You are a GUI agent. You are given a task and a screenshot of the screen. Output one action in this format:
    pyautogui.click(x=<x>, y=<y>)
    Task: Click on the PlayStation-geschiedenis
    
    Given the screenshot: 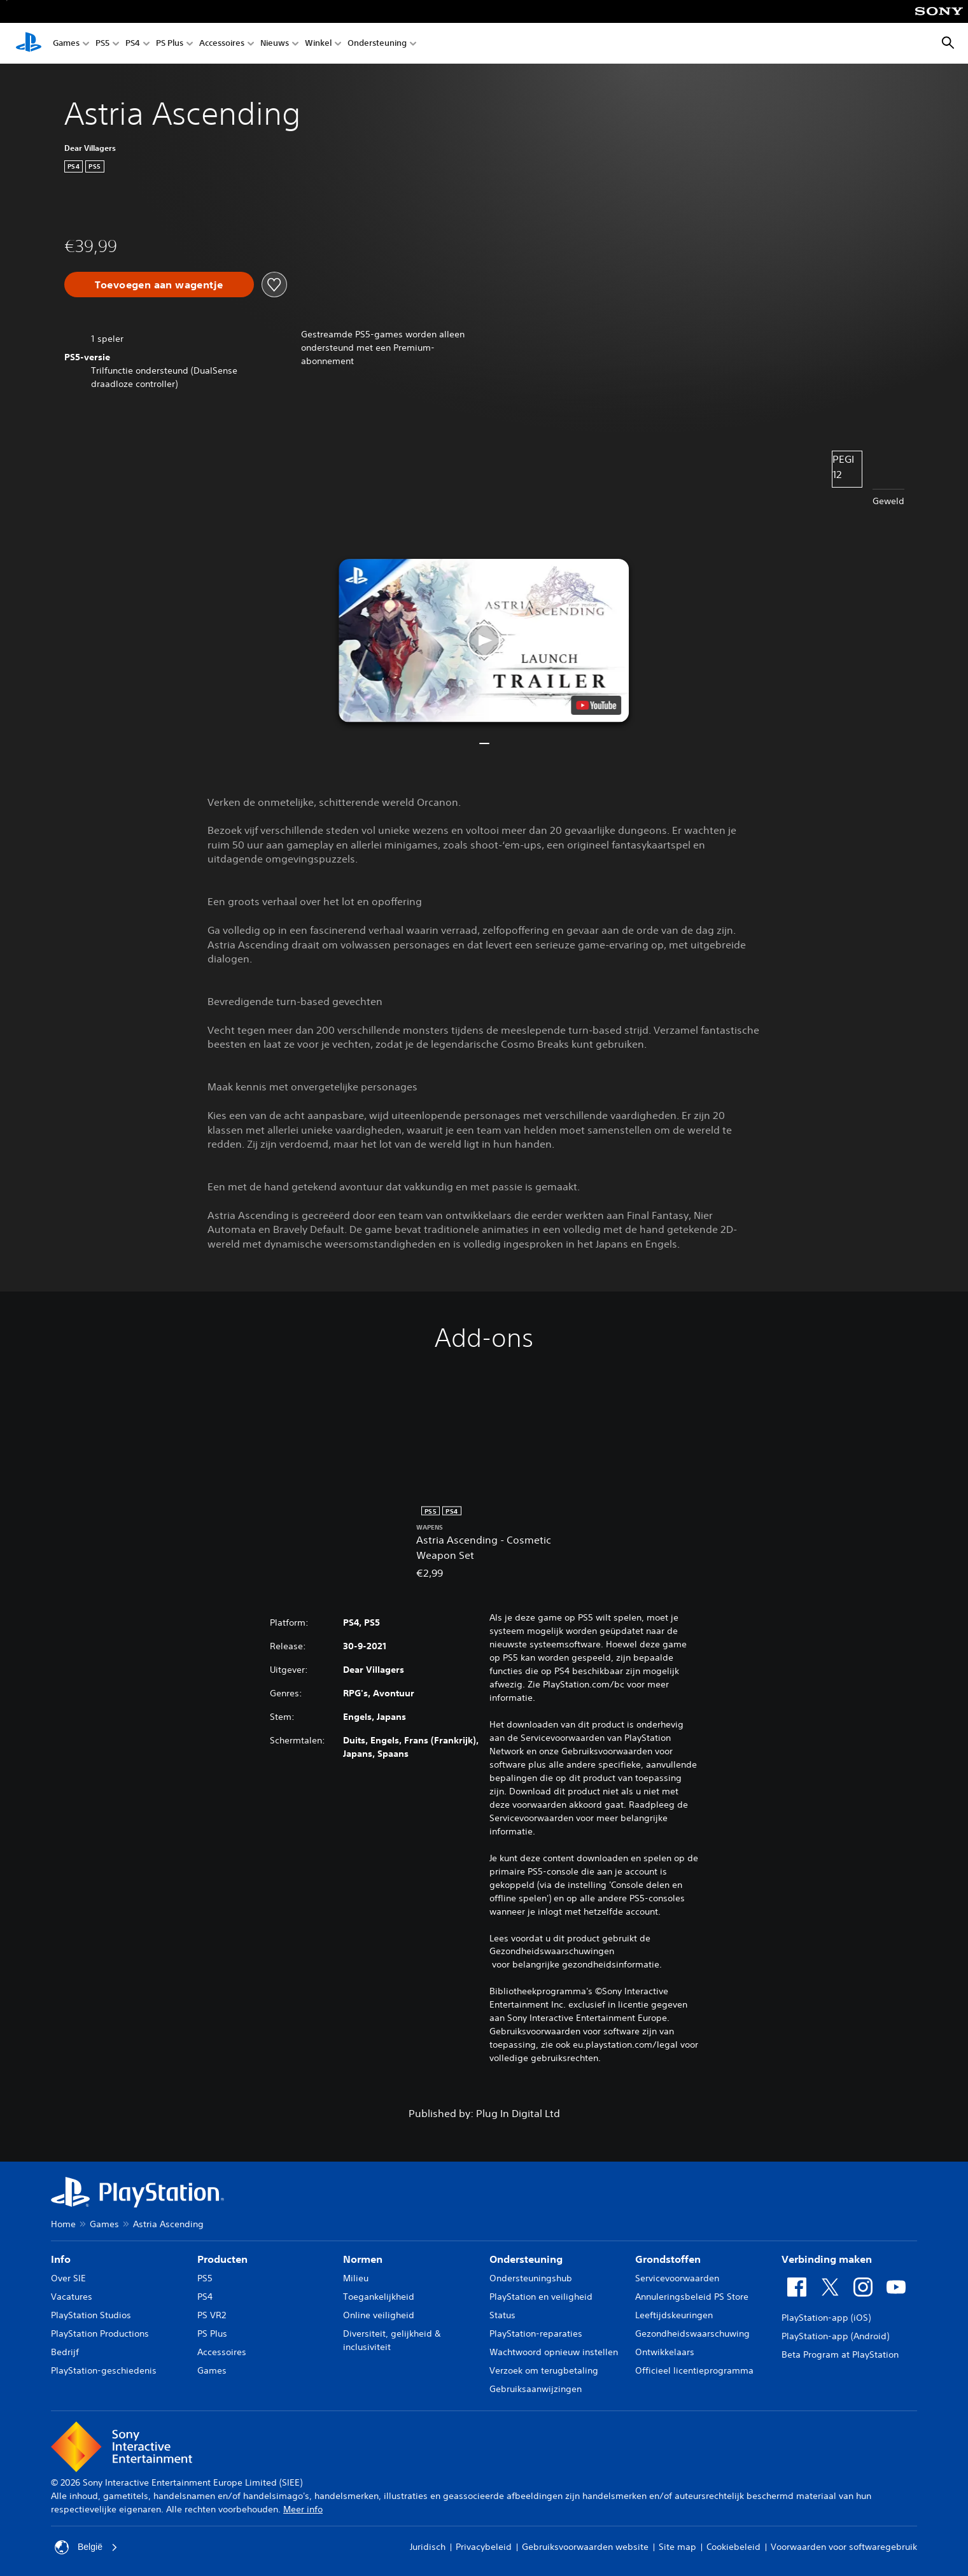 What is the action you would take?
    pyautogui.click(x=104, y=2370)
    